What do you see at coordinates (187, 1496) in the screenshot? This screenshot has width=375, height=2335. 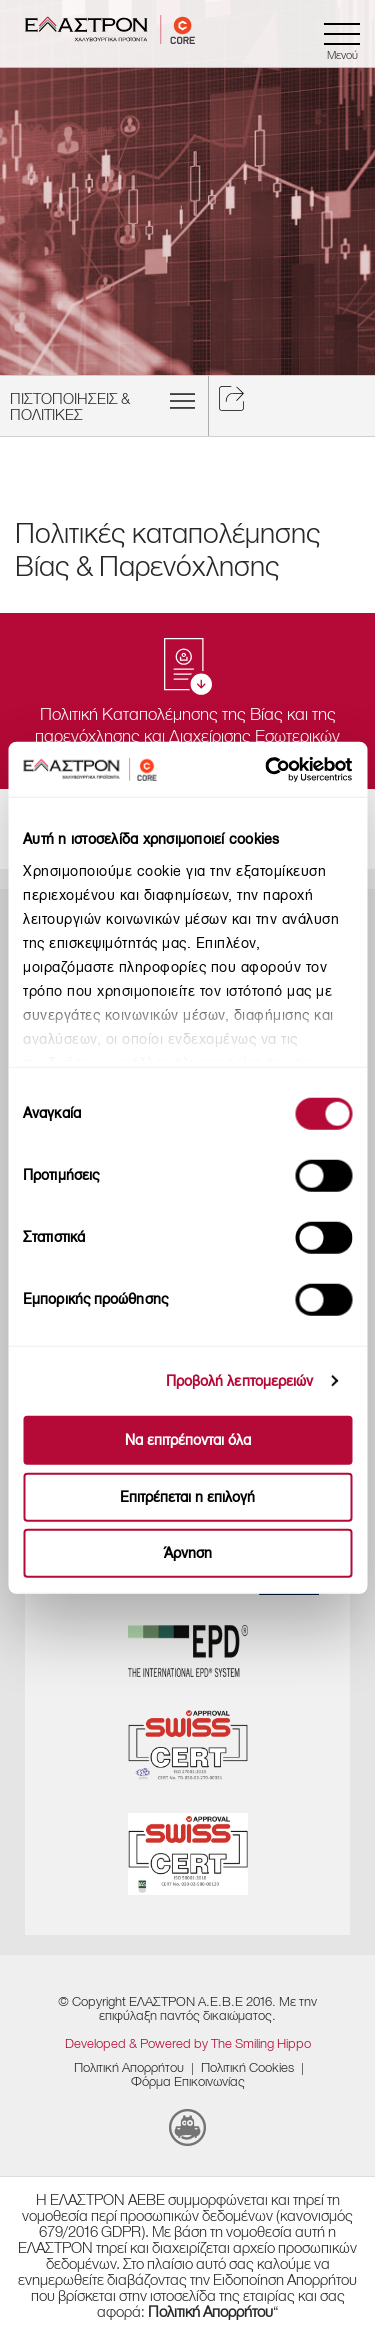 I see `Επιτρέπεται η επιλογή` at bounding box center [187, 1496].